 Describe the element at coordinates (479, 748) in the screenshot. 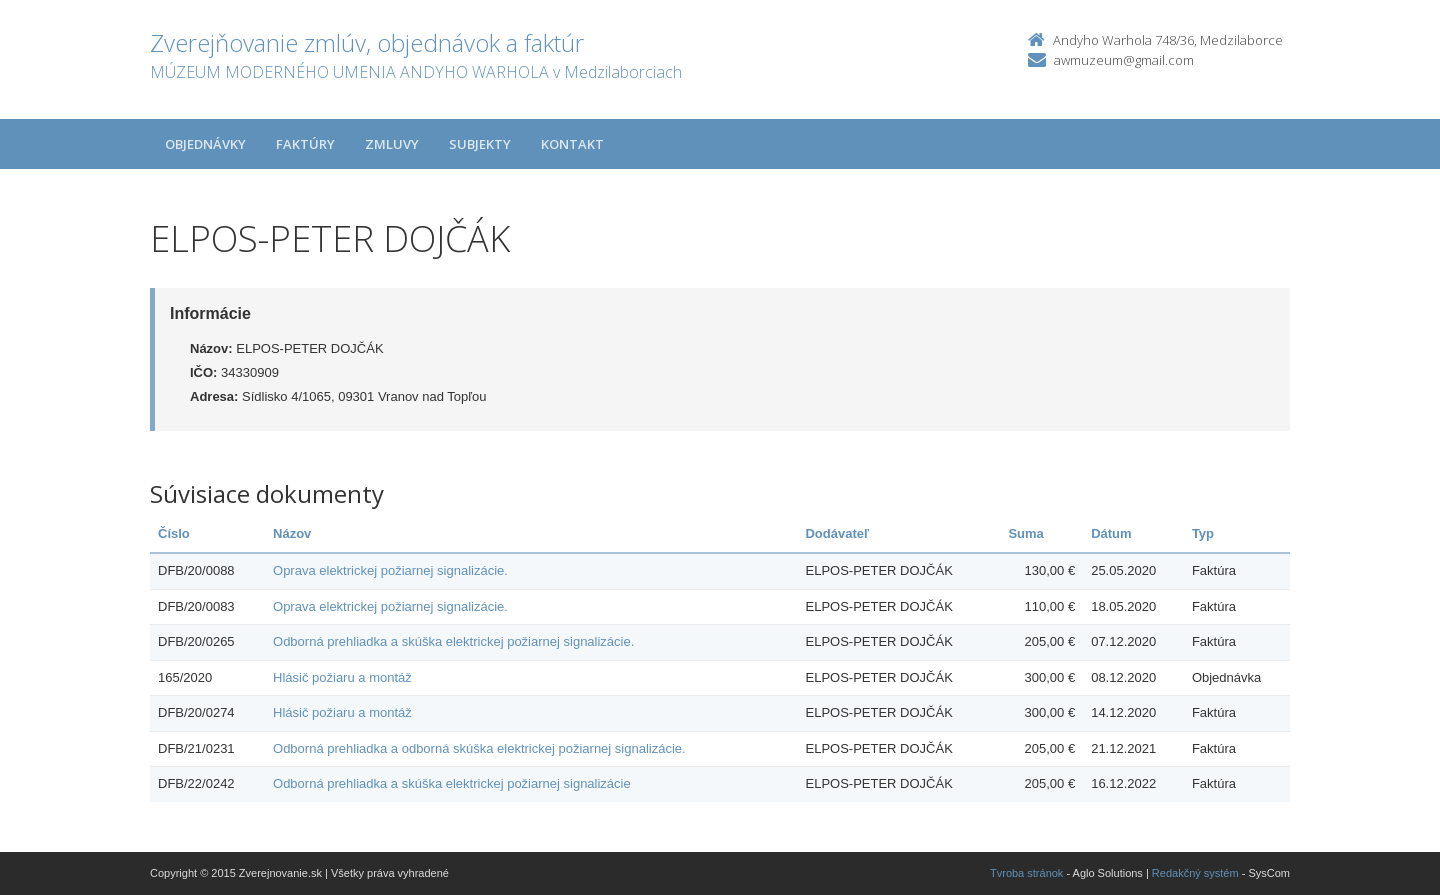

I see `Odborná prehliadka a odborná skúška elektrickej požiarnej signalizácie.` at that location.